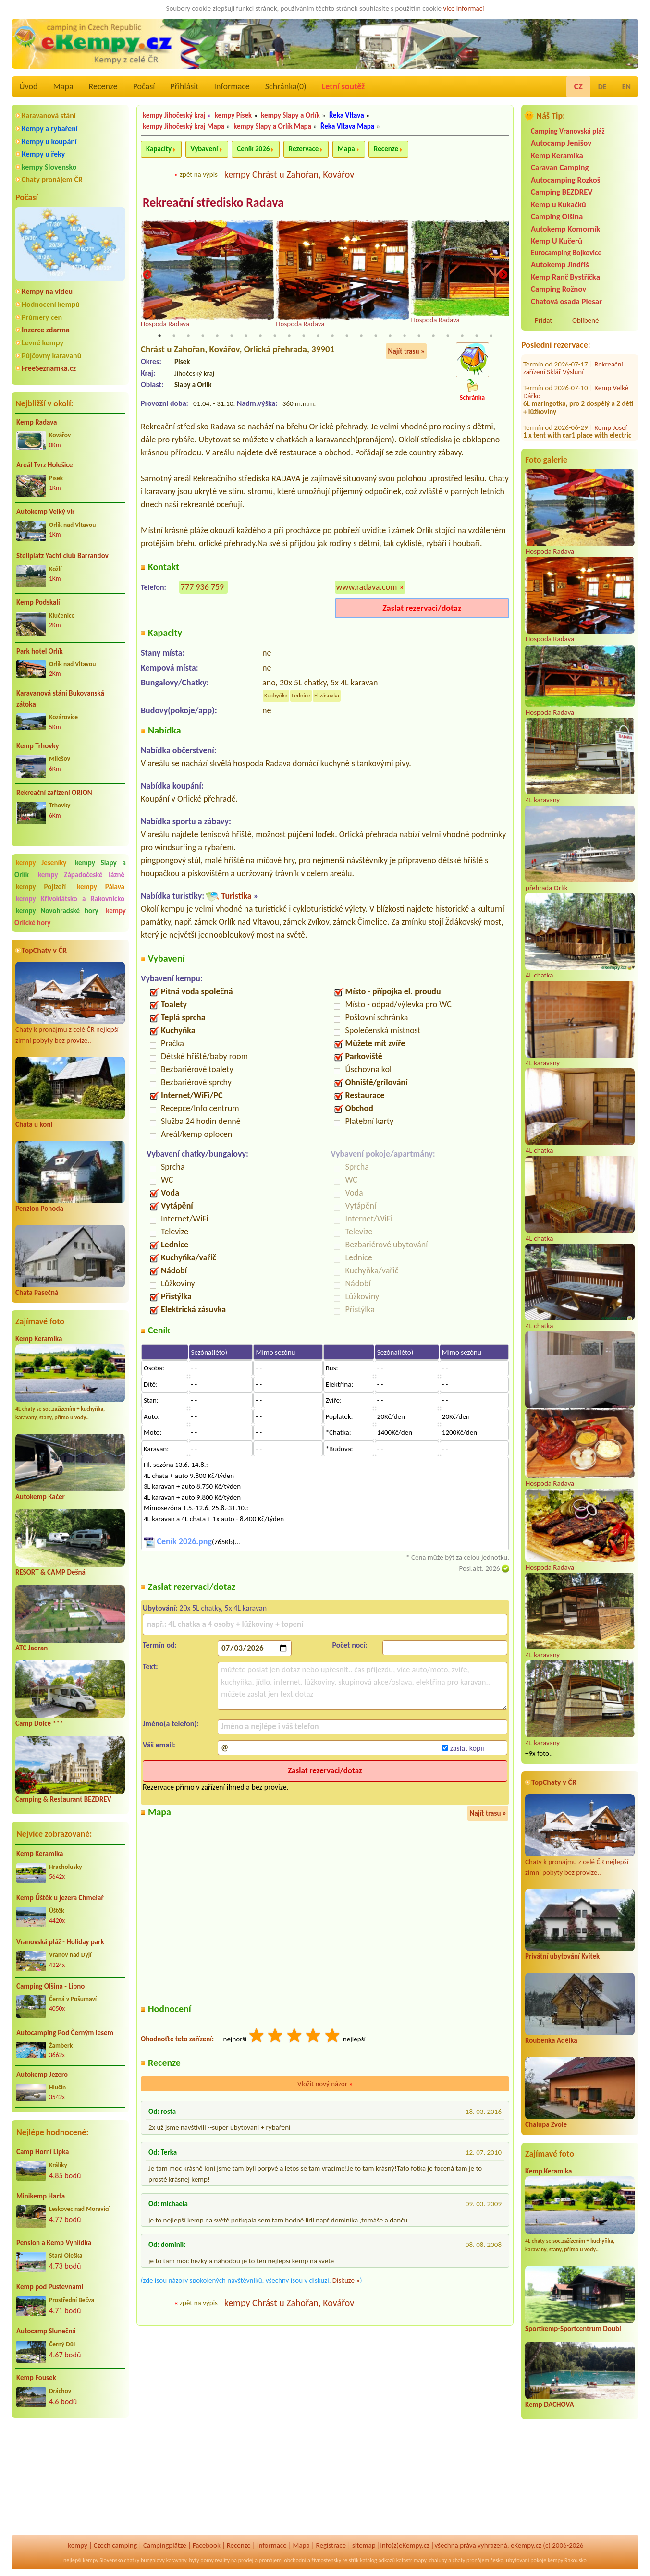 The height and width of the screenshot is (2576, 650). I want to click on Camping Rožnov, so click(558, 289).